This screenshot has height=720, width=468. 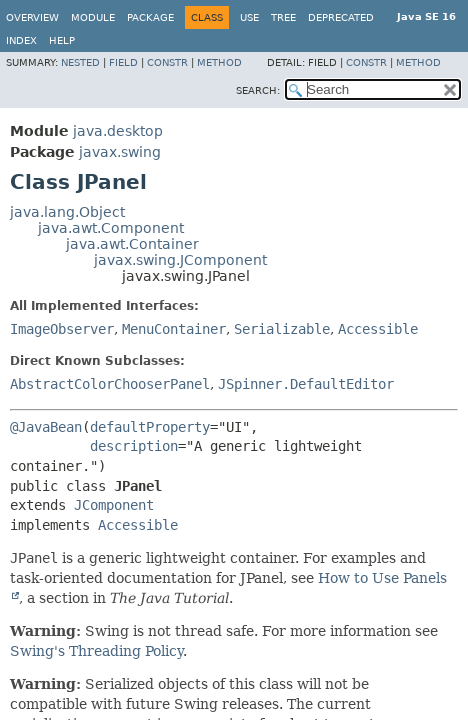 I want to click on Tree, so click(x=283, y=17).